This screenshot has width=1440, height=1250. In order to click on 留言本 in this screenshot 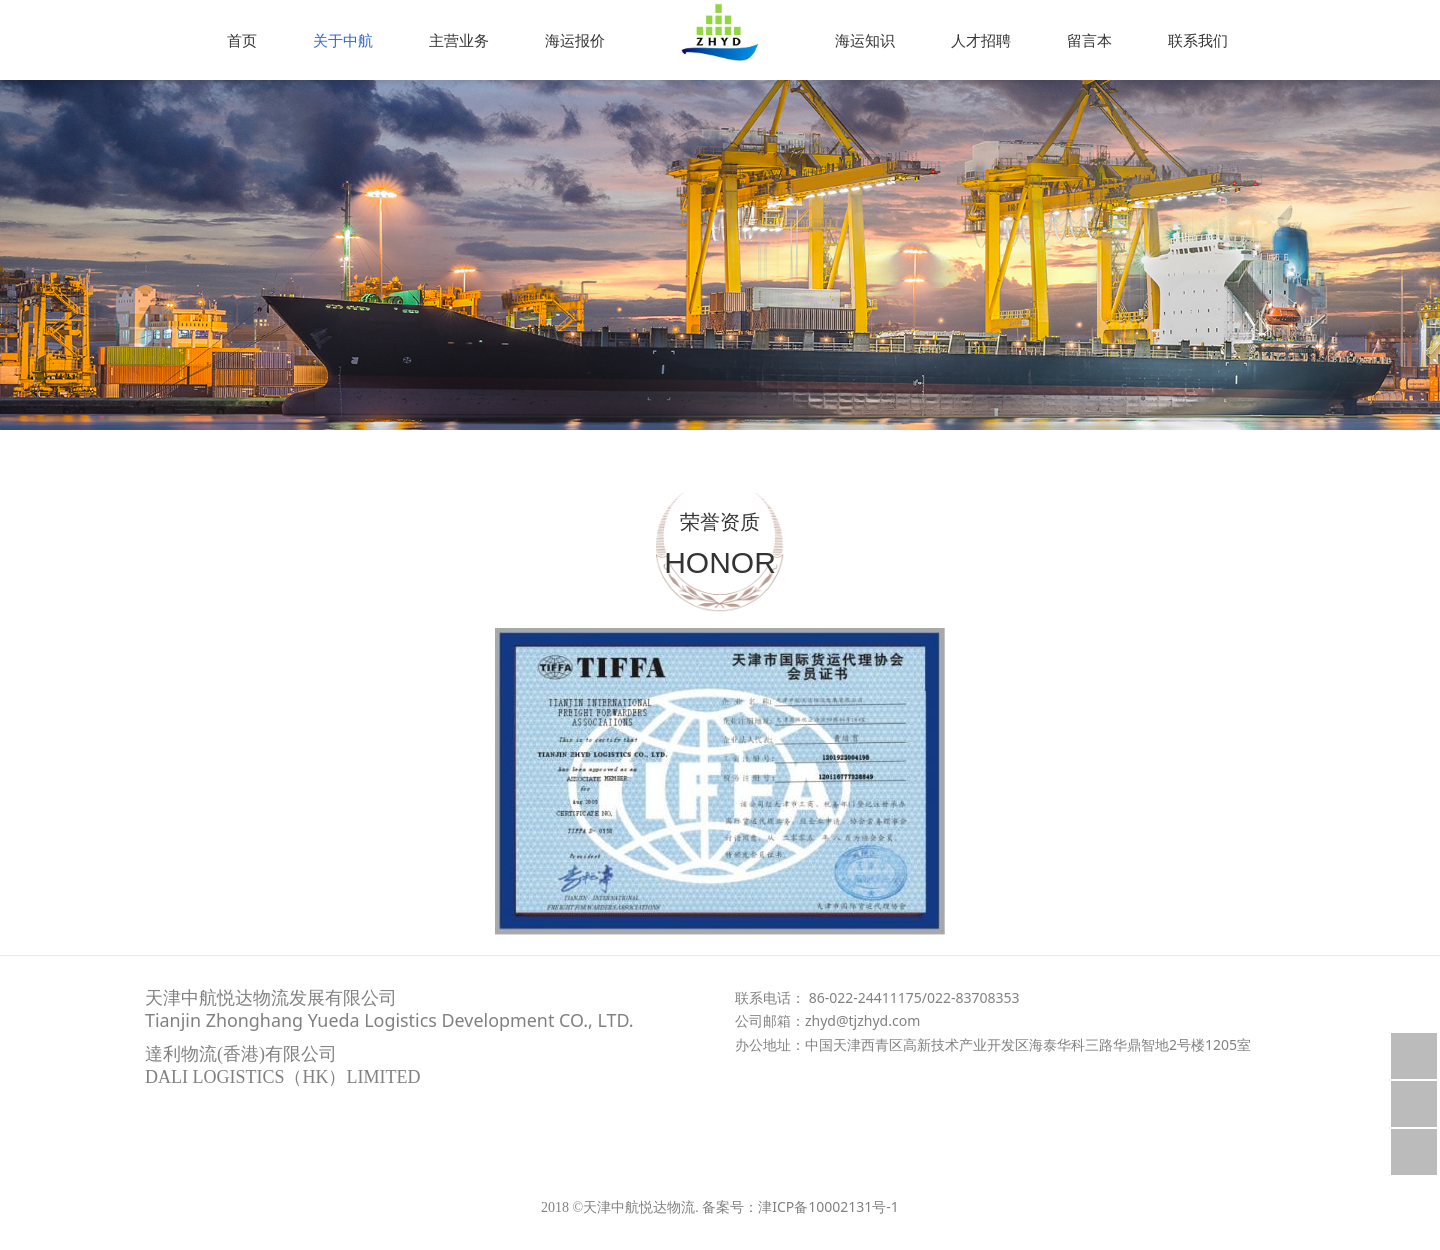, I will do `click(1089, 40)`.